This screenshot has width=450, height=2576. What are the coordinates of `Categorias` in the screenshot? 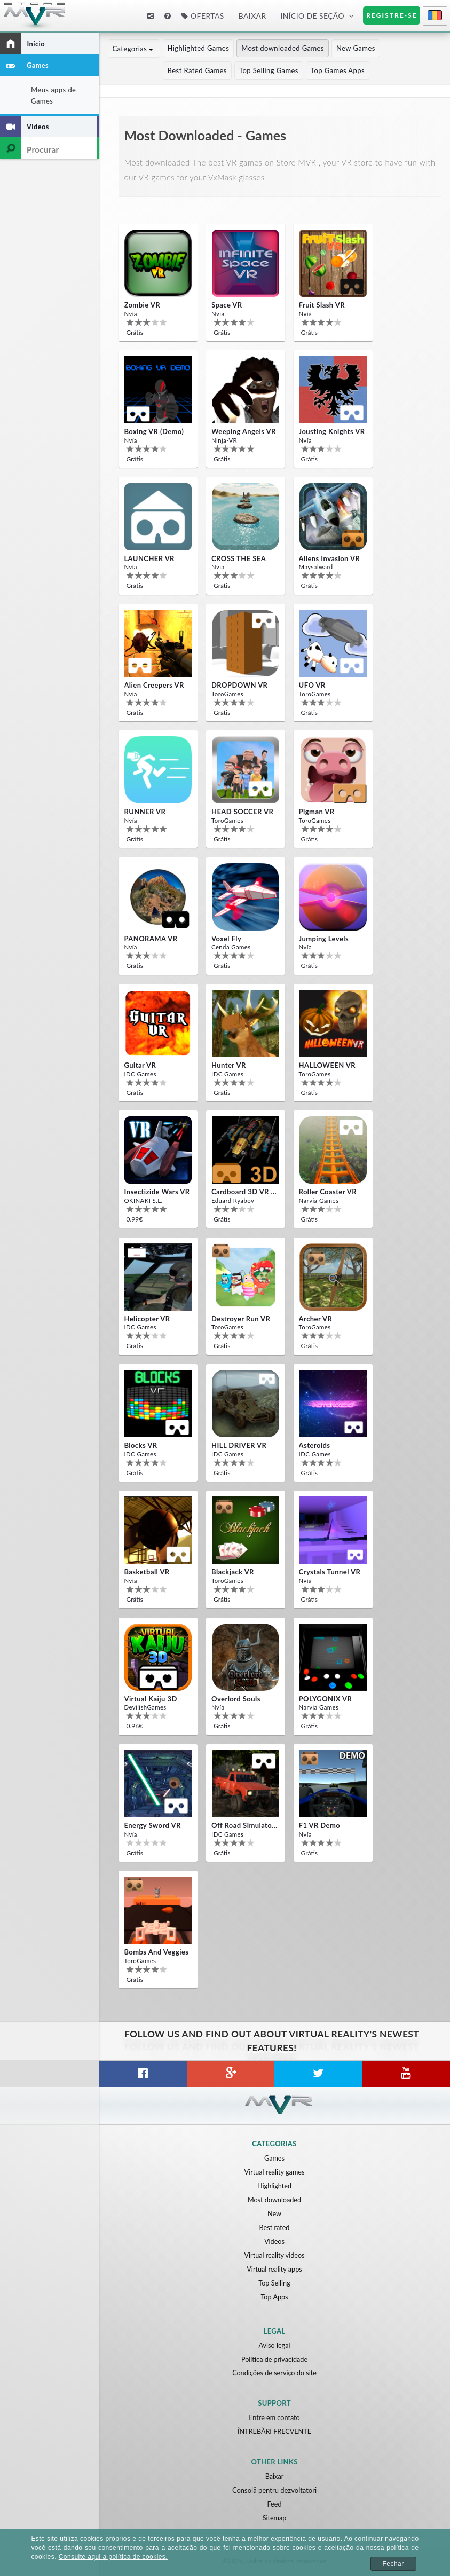 It's located at (134, 48).